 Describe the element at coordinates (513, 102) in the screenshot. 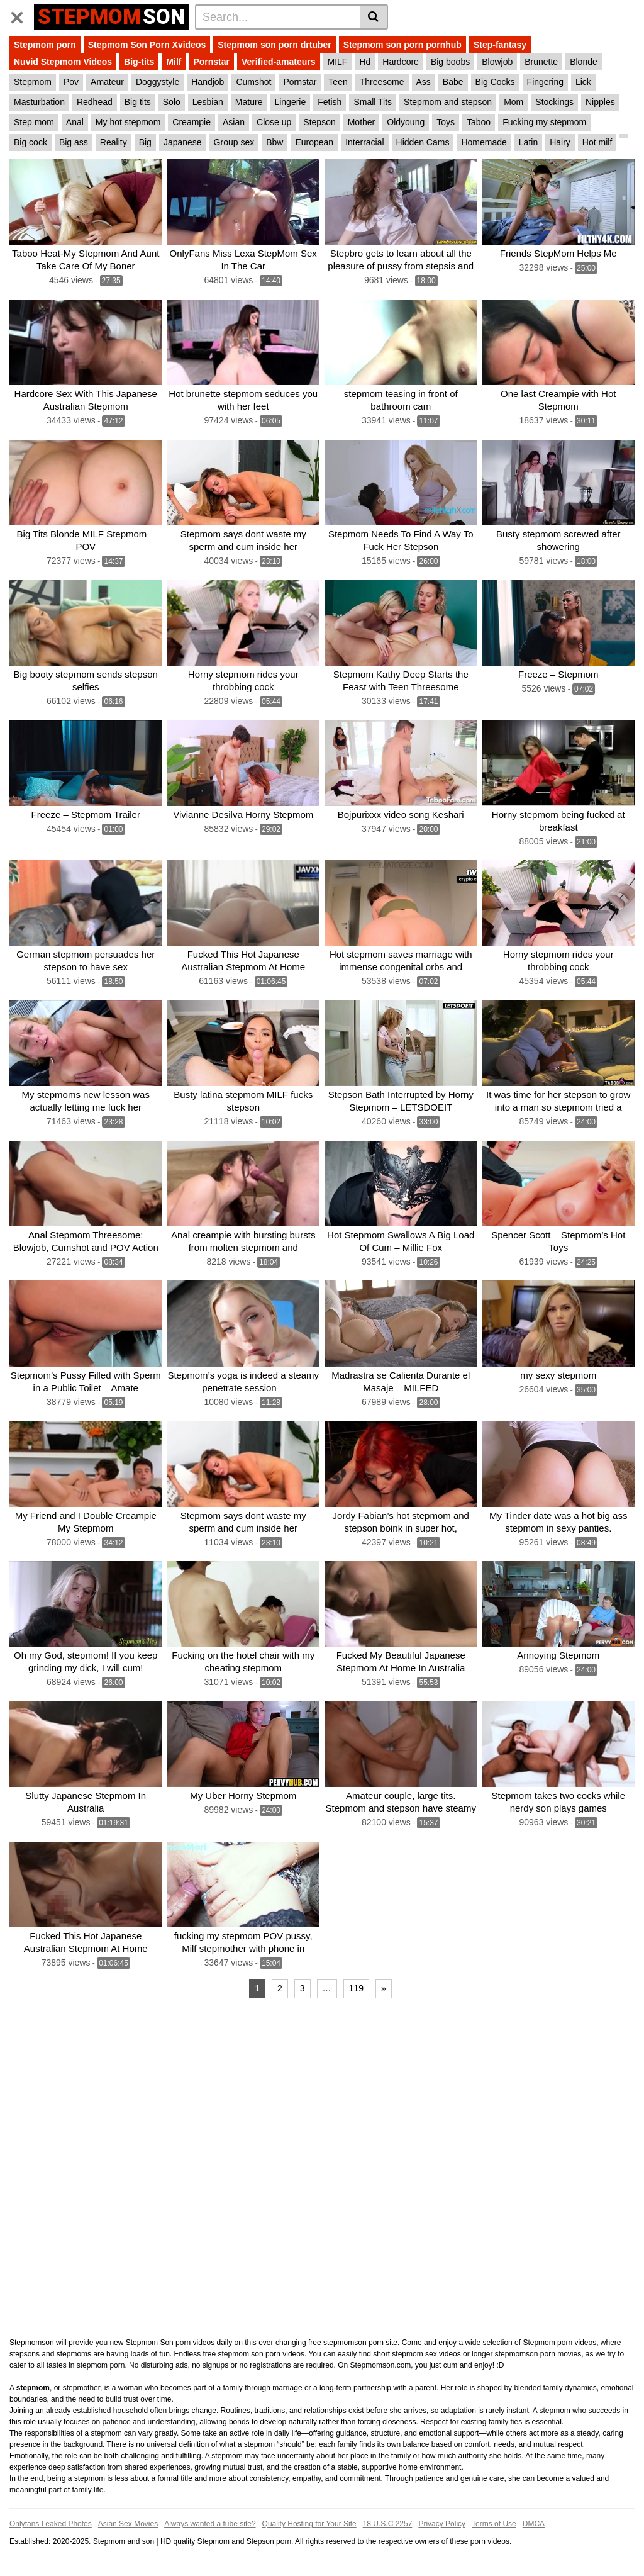

I see `Mom` at that location.